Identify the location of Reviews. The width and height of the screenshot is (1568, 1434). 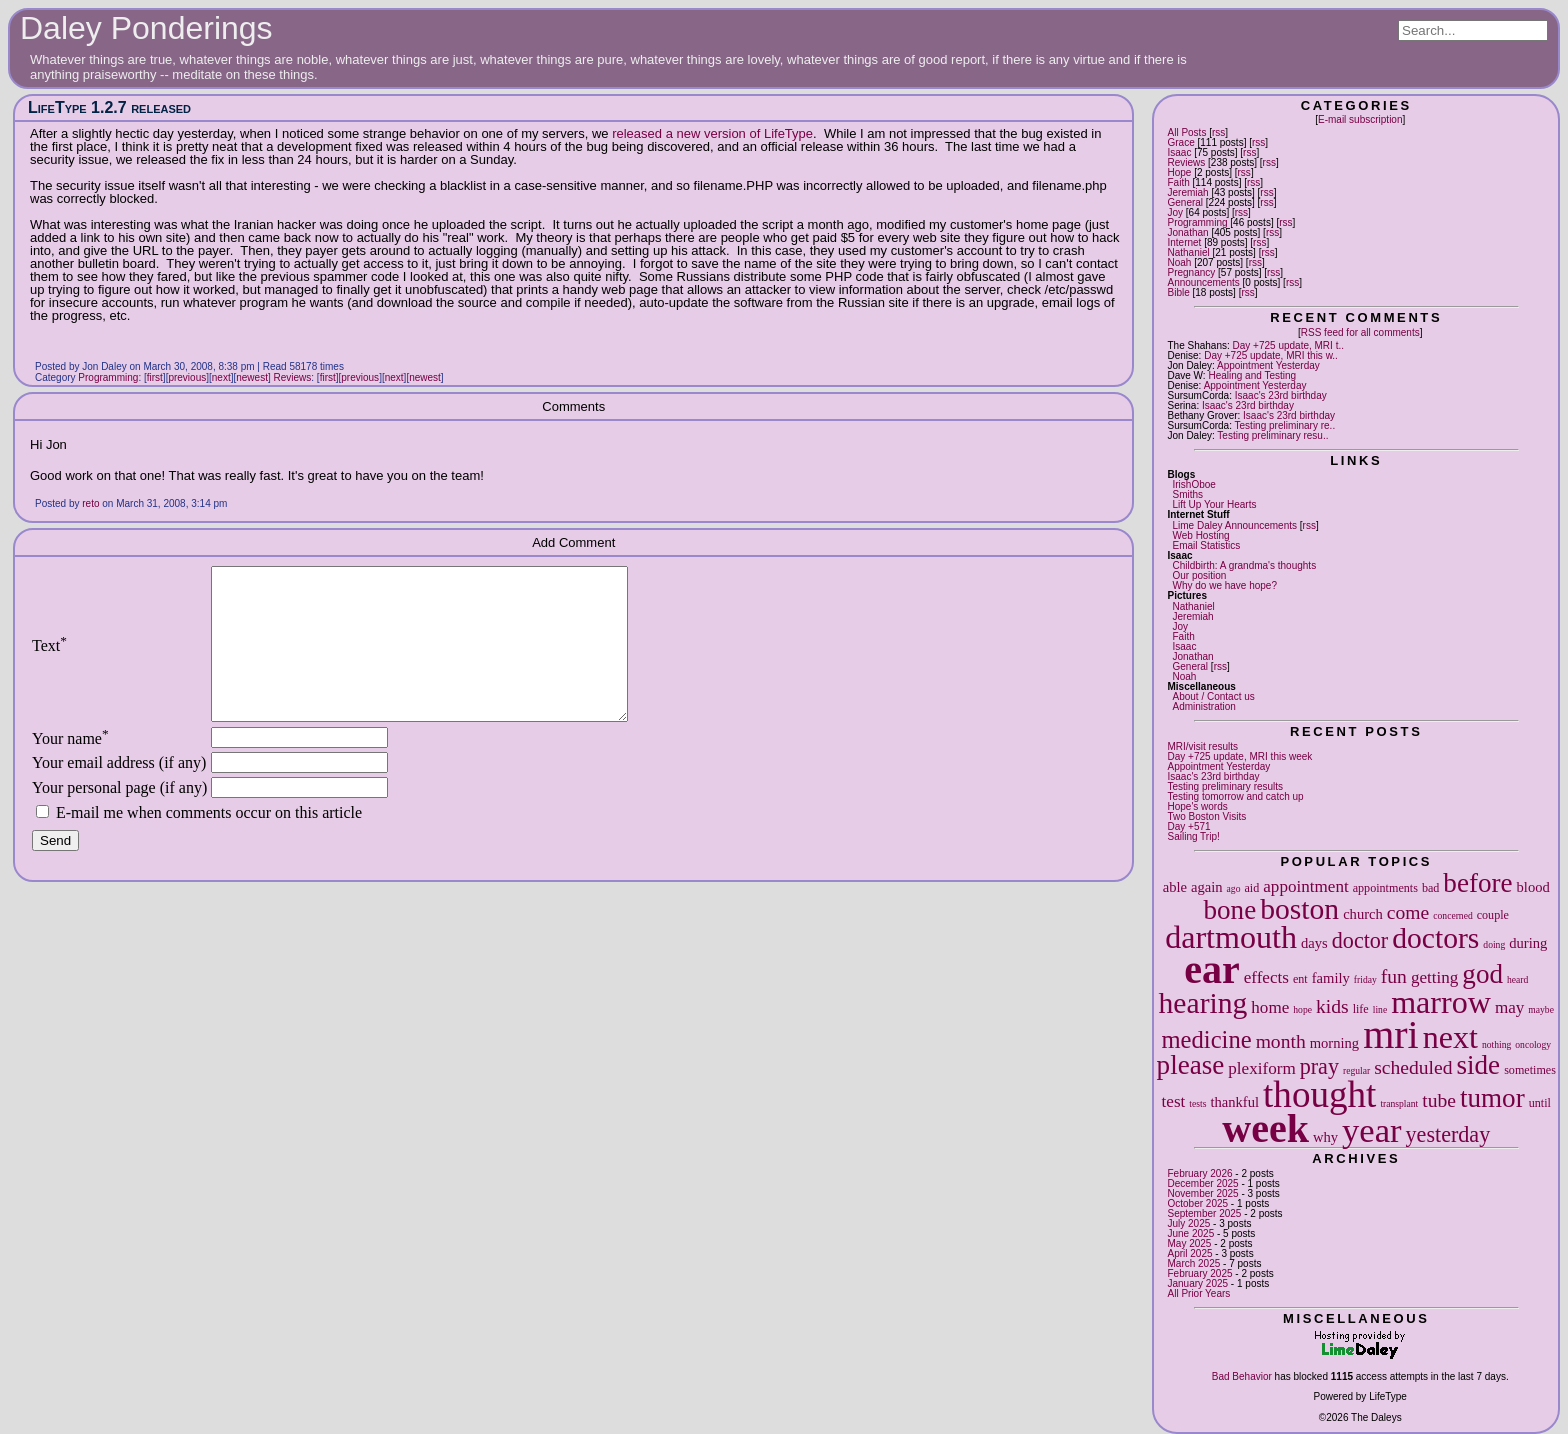
(1186, 162).